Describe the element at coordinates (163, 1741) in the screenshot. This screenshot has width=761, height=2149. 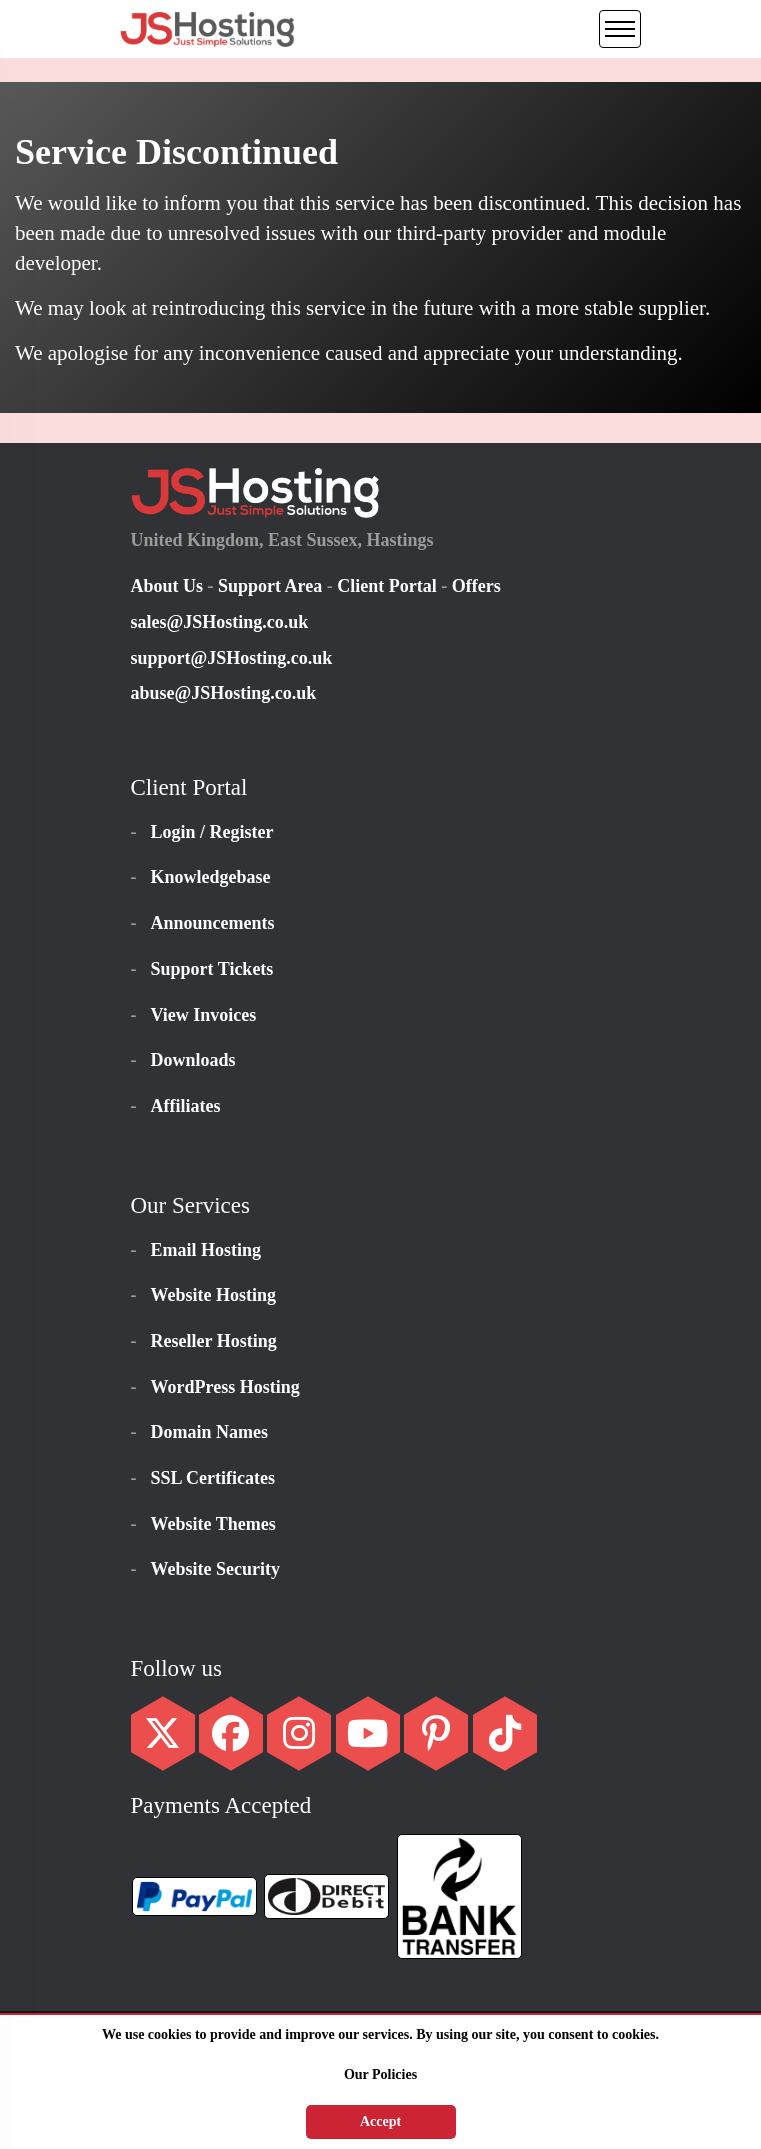
I see `[Twitter Social Link]` at that location.